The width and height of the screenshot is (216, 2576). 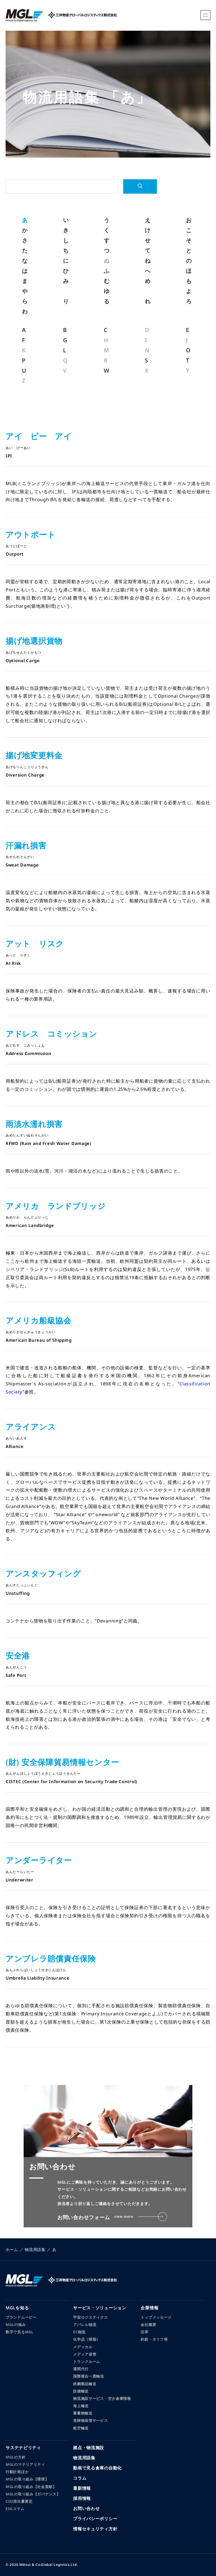 What do you see at coordinates (83, 2346) in the screenshot?
I see `メディカル` at bounding box center [83, 2346].